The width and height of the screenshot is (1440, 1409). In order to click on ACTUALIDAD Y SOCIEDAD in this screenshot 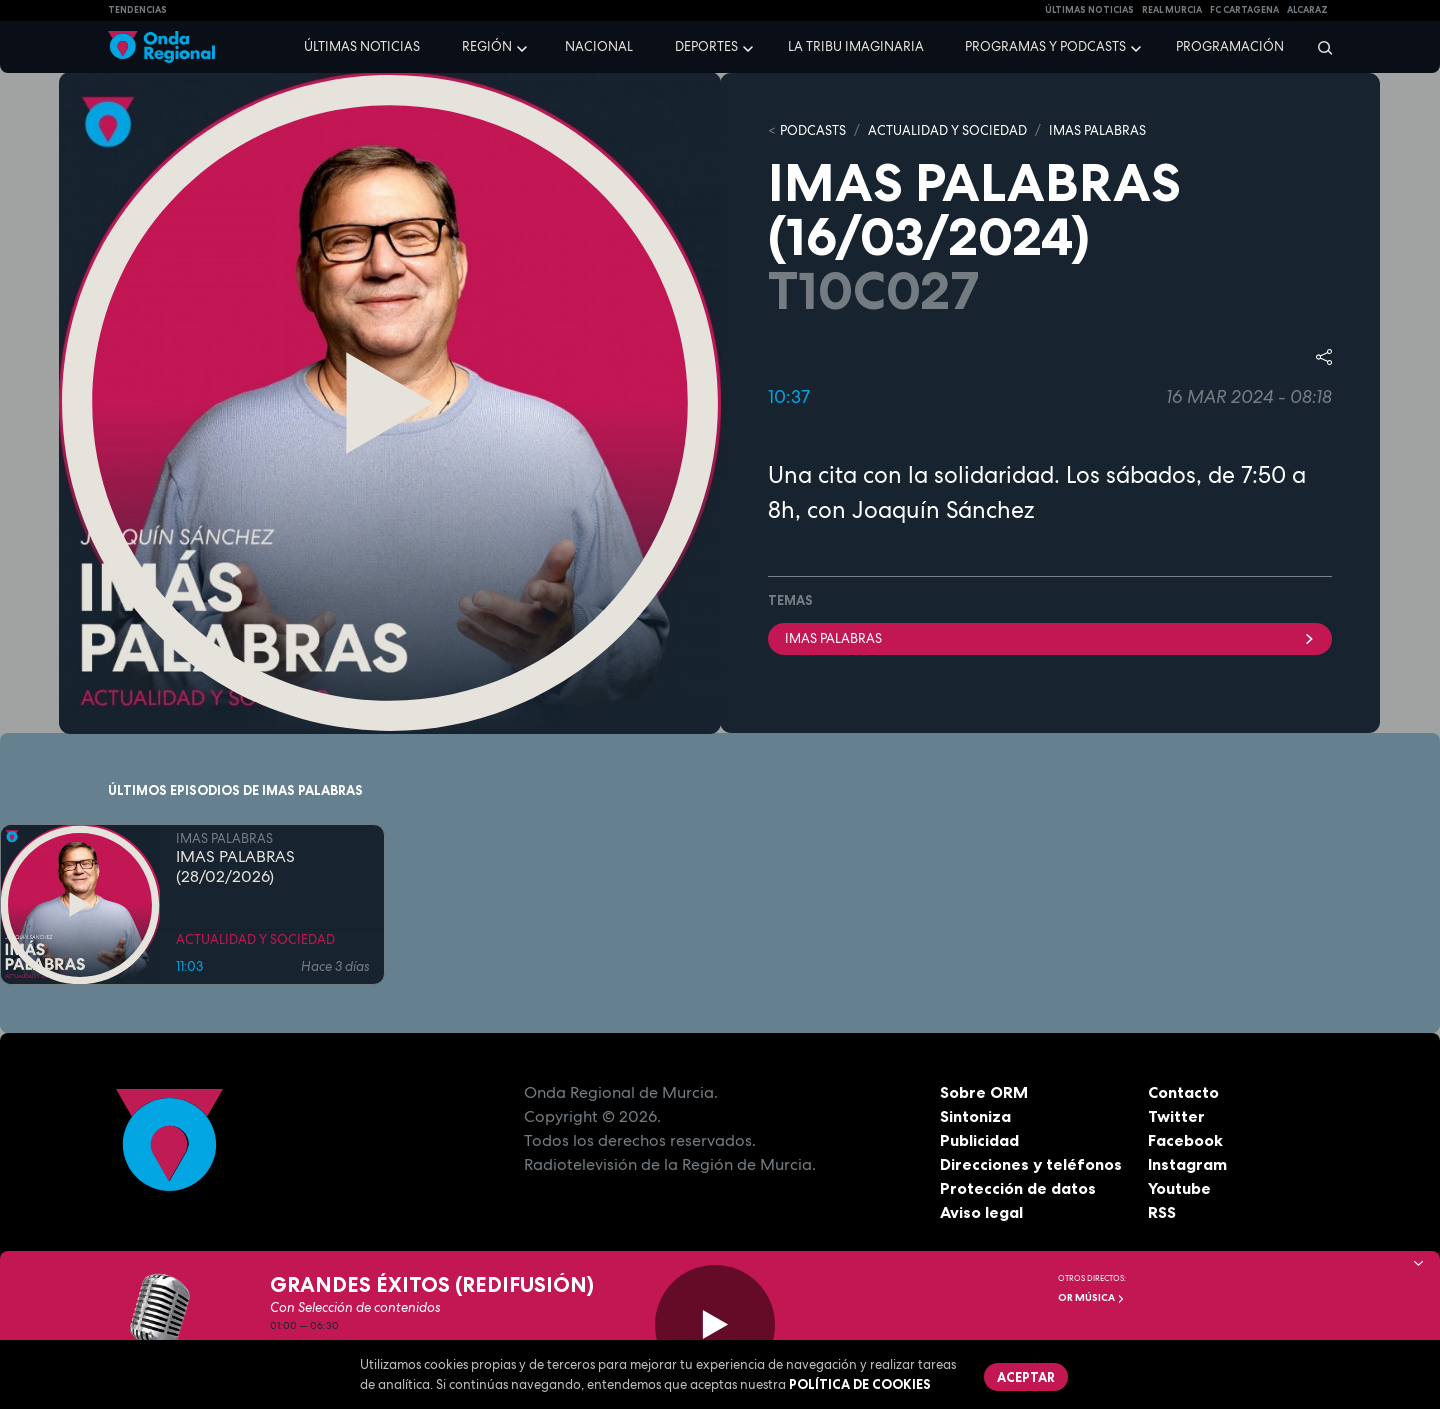, I will do `click(947, 130)`.